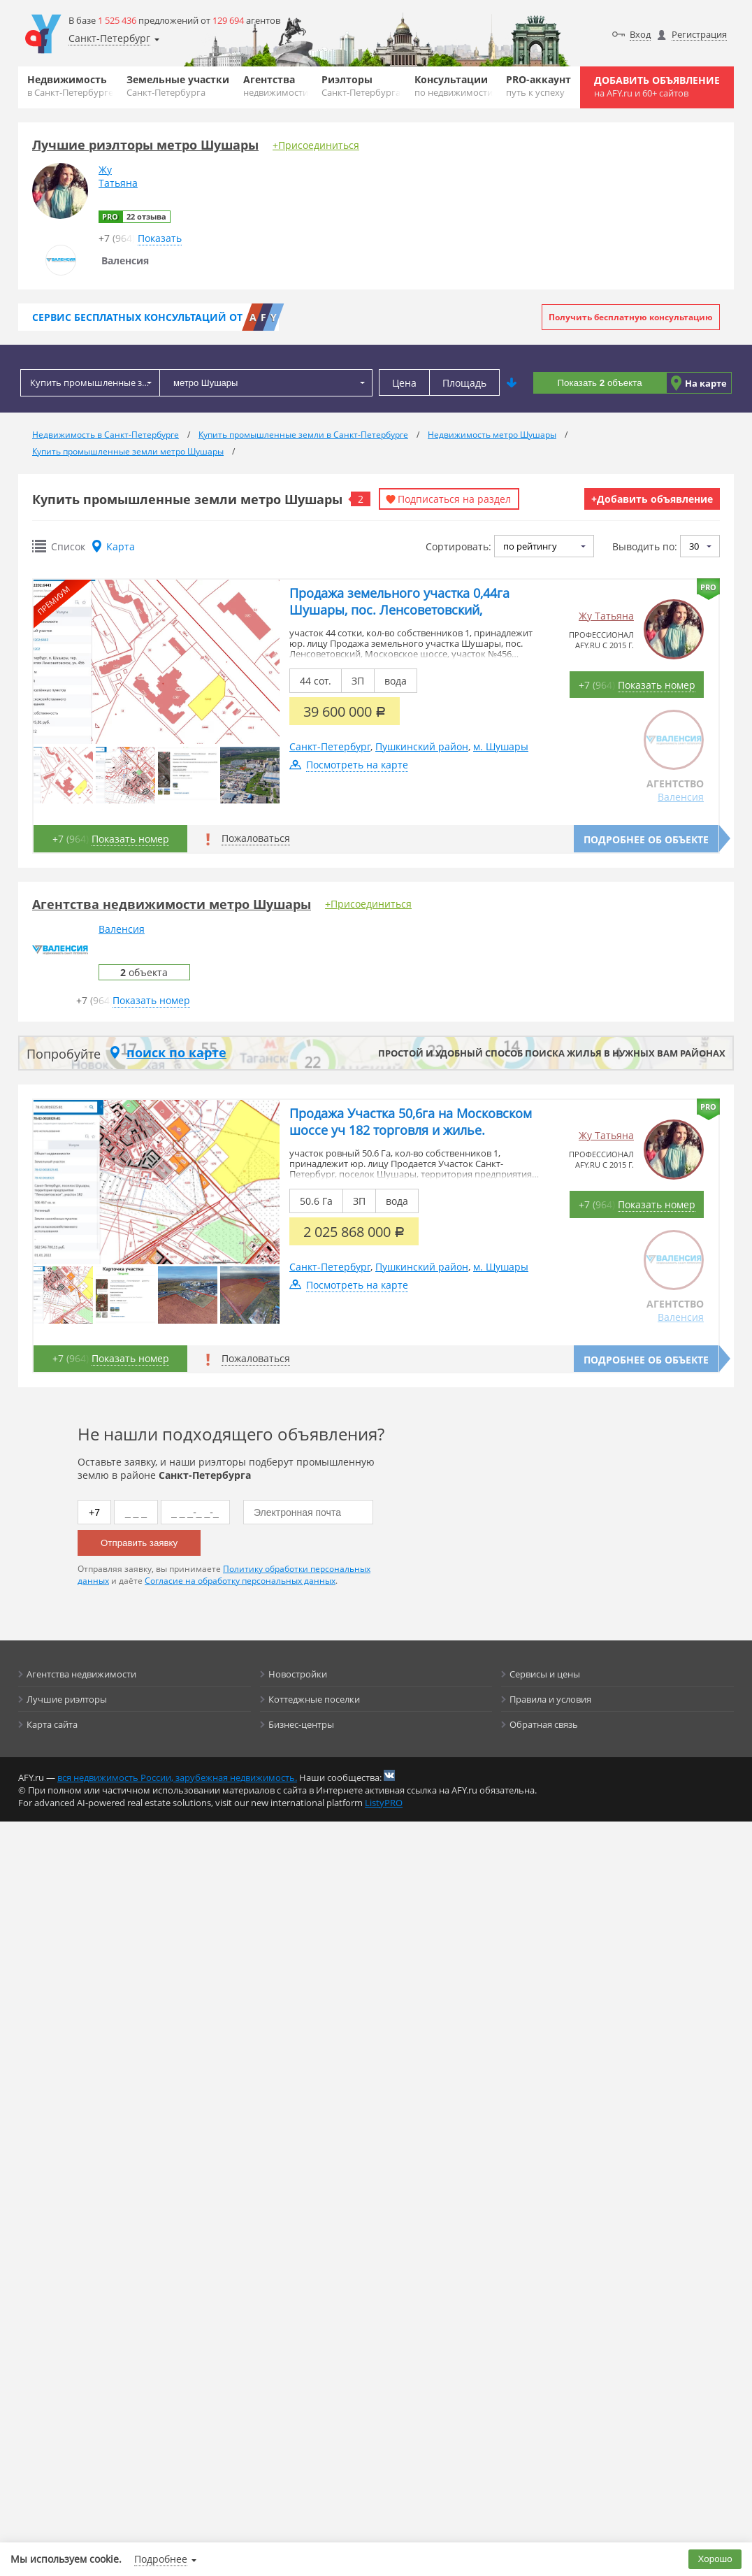 Image resolution: width=752 pixels, height=2576 pixels. What do you see at coordinates (314, 1699) in the screenshot?
I see `Коттеджные поселки` at bounding box center [314, 1699].